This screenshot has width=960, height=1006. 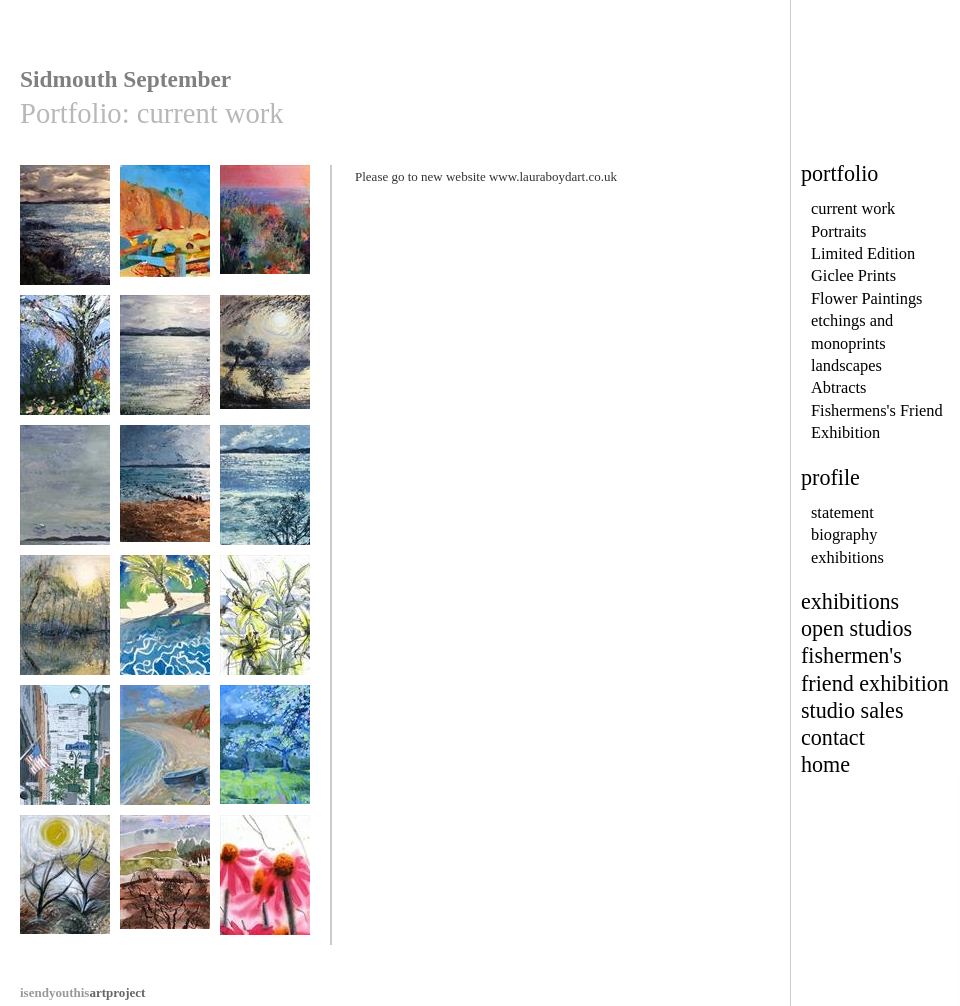 What do you see at coordinates (65, 234) in the screenshot?
I see `Dusk` at bounding box center [65, 234].